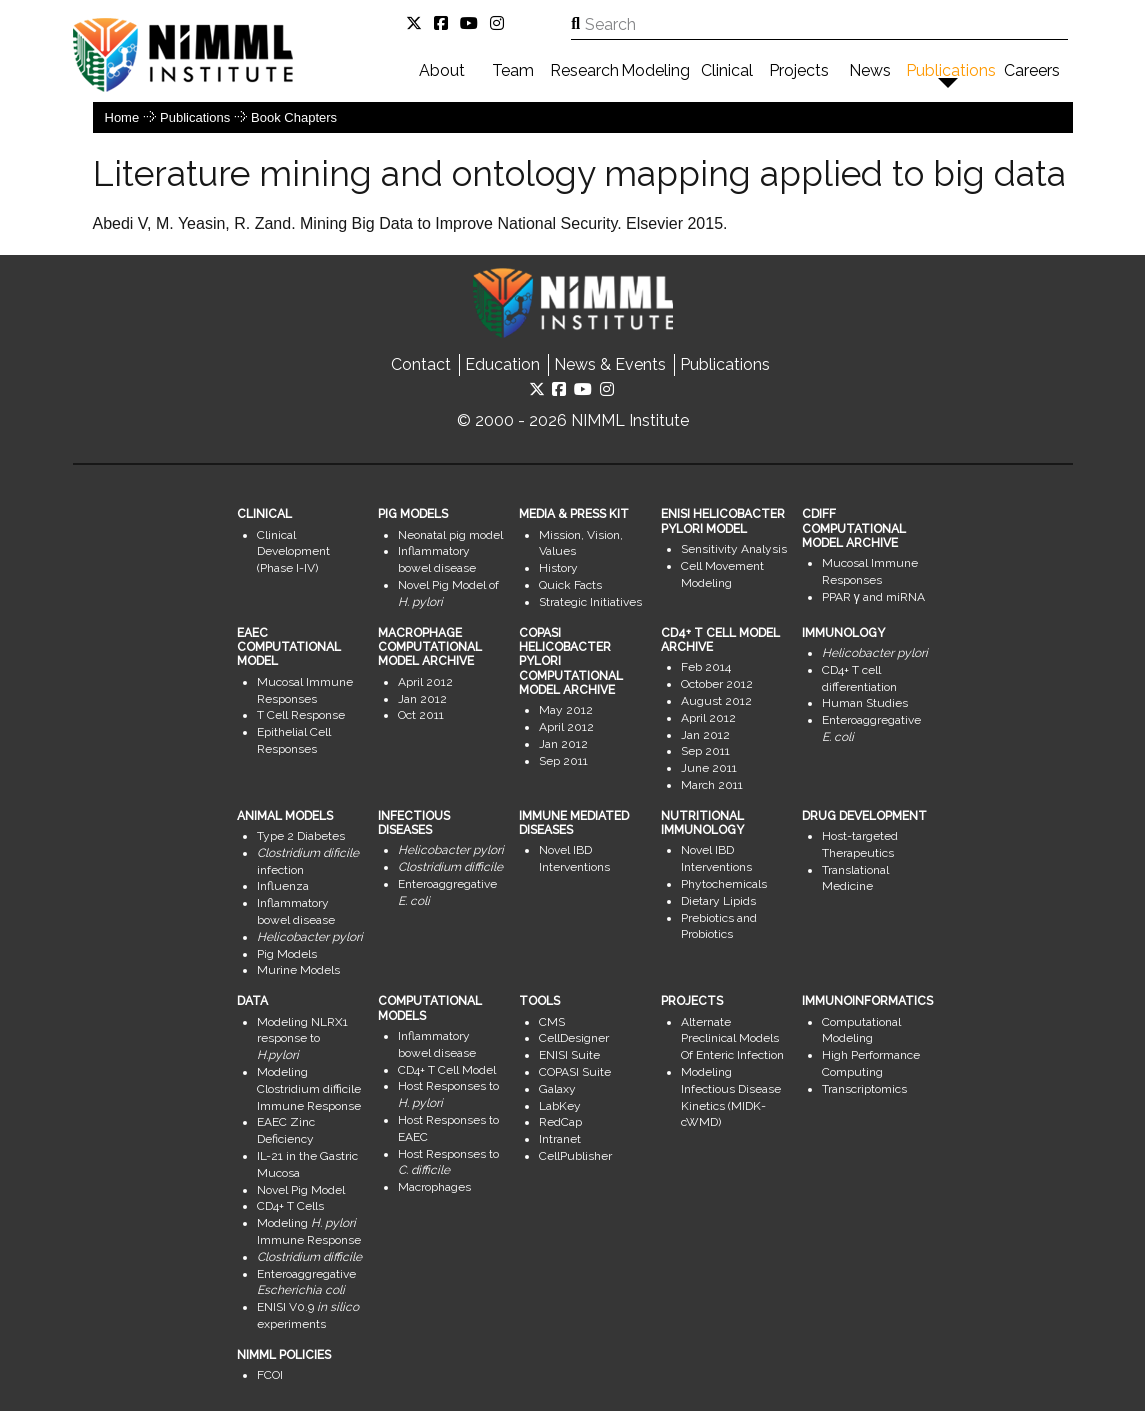 The height and width of the screenshot is (1411, 1145). What do you see at coordinates (569, 1055) in the screenshot?
I see `ENISI Suite` at bounding box center [569, 1055].